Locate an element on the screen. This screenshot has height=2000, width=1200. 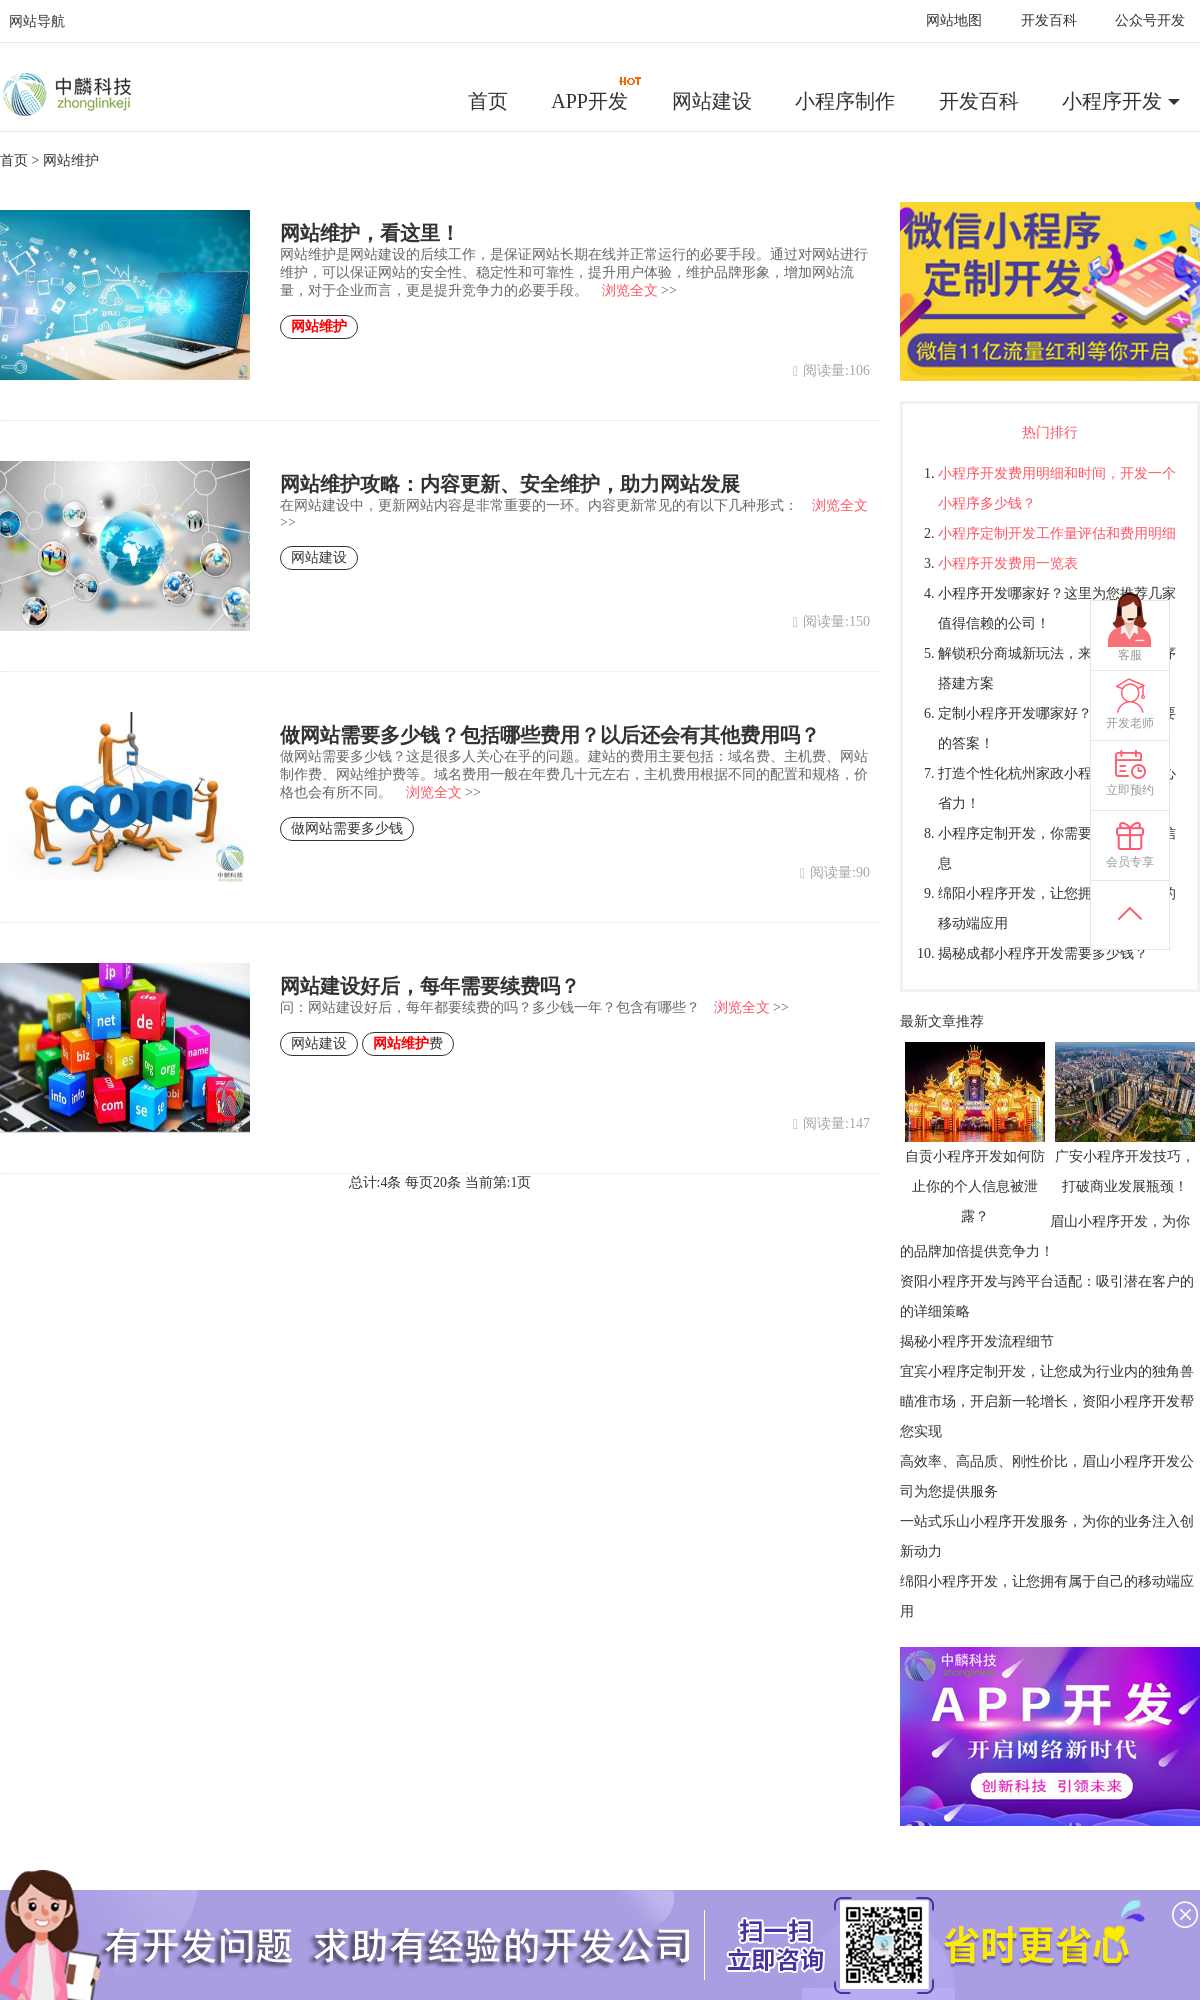
宜宾小程序定制开发，让您成为行业内的独角兽 is located at coordinates (1047, 1371).